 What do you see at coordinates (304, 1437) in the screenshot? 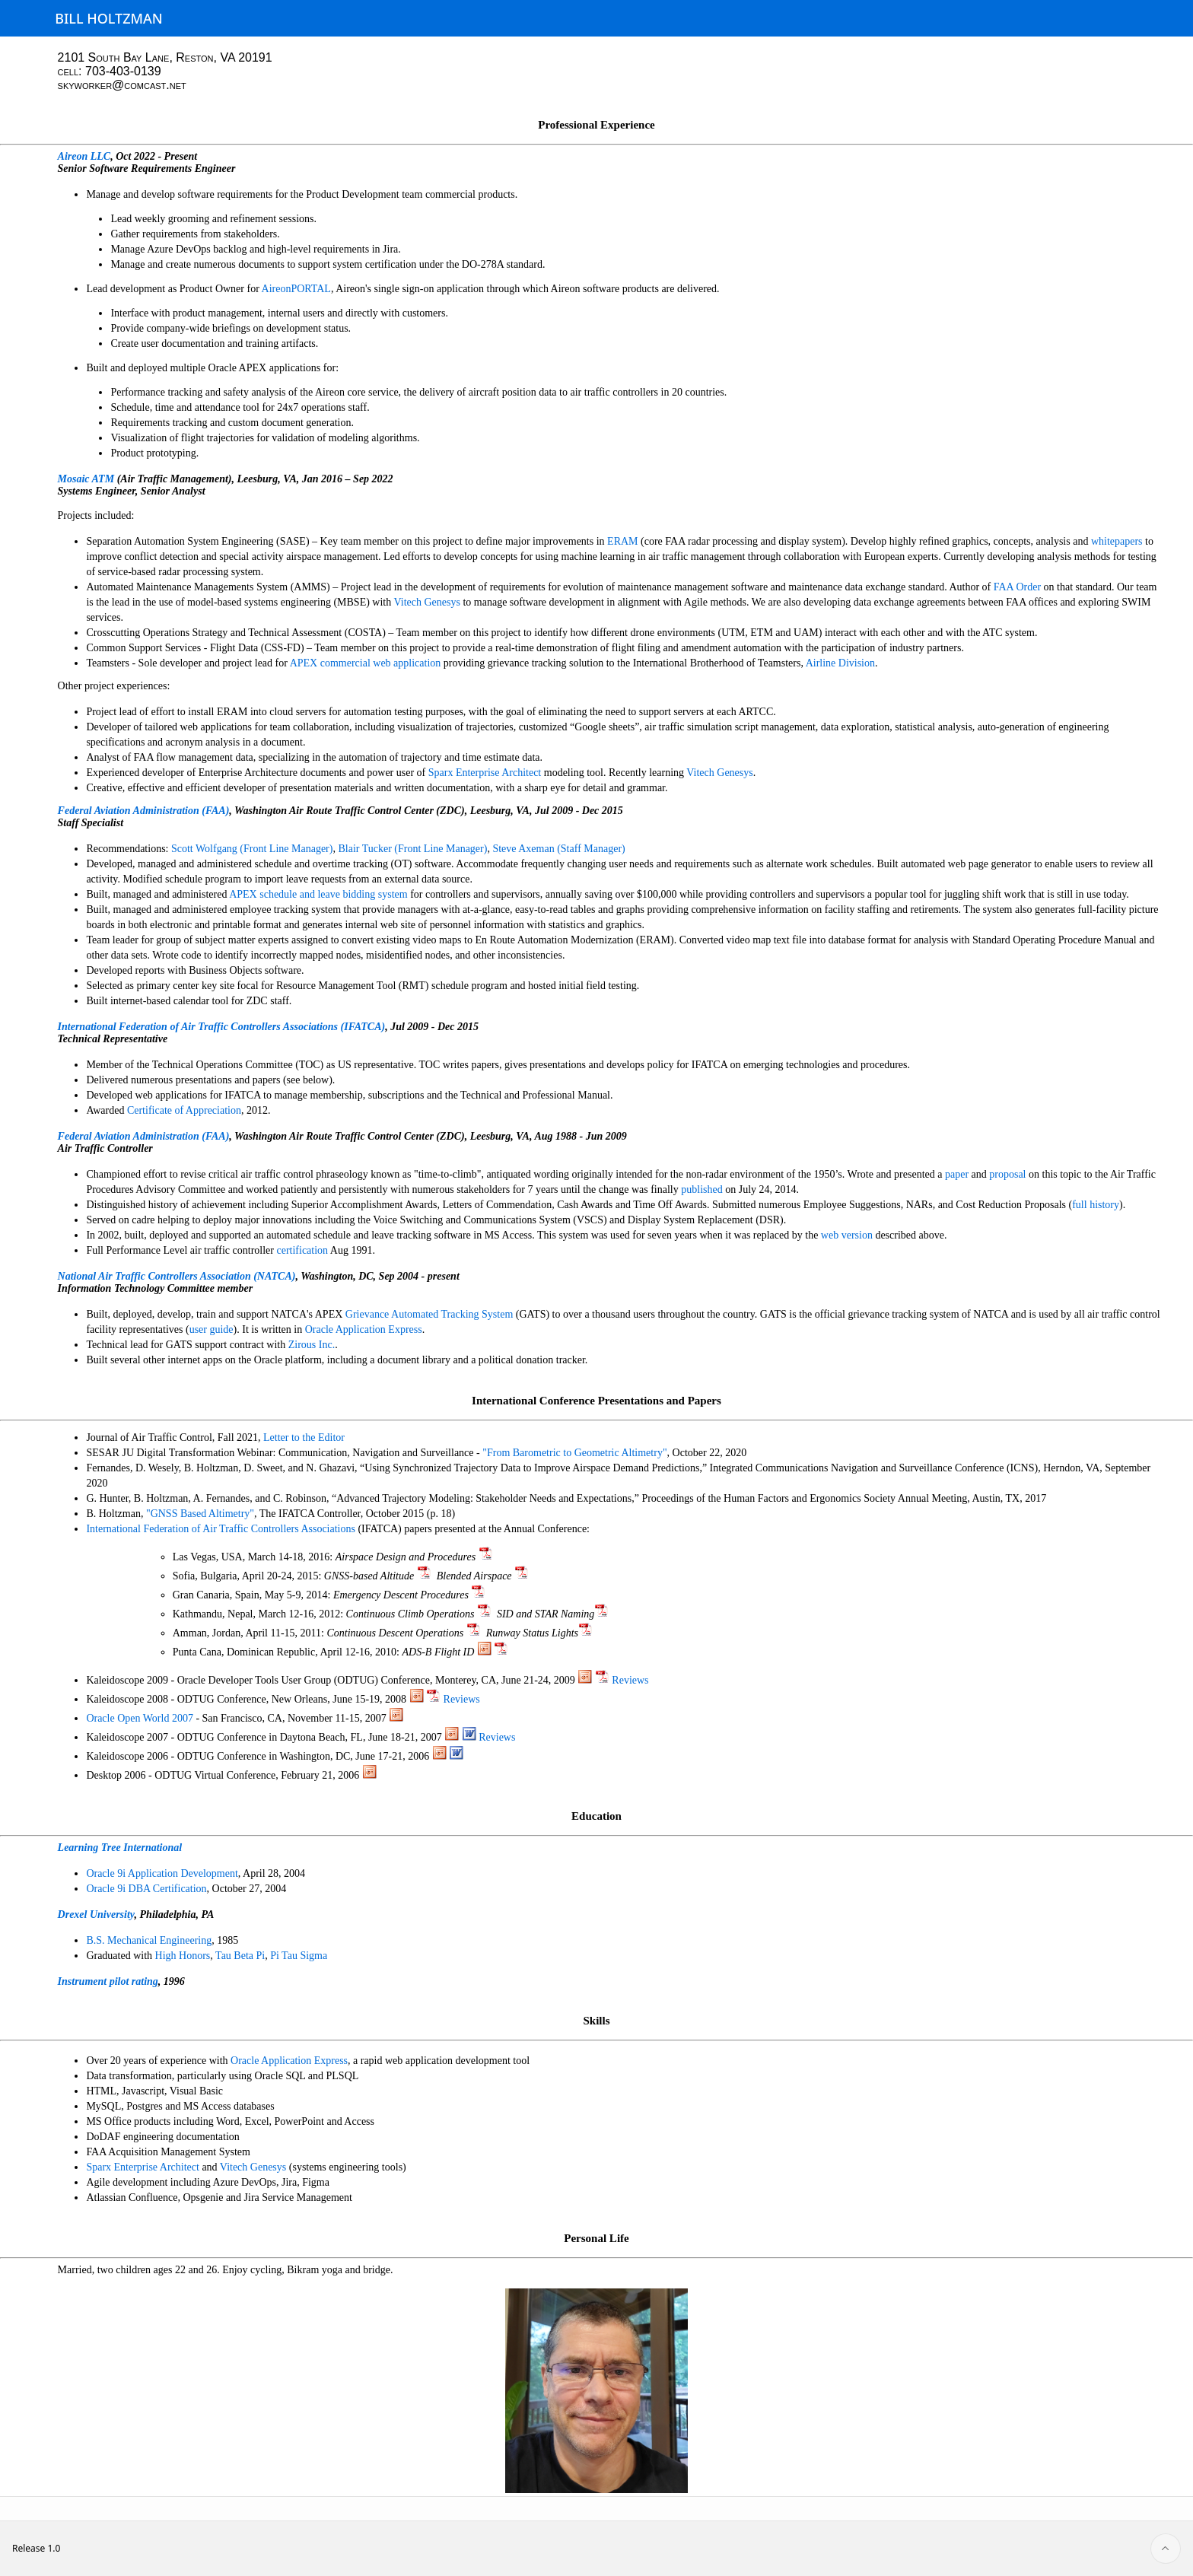
I see `Letter to the Editor` at bounding box center [304, 1437].